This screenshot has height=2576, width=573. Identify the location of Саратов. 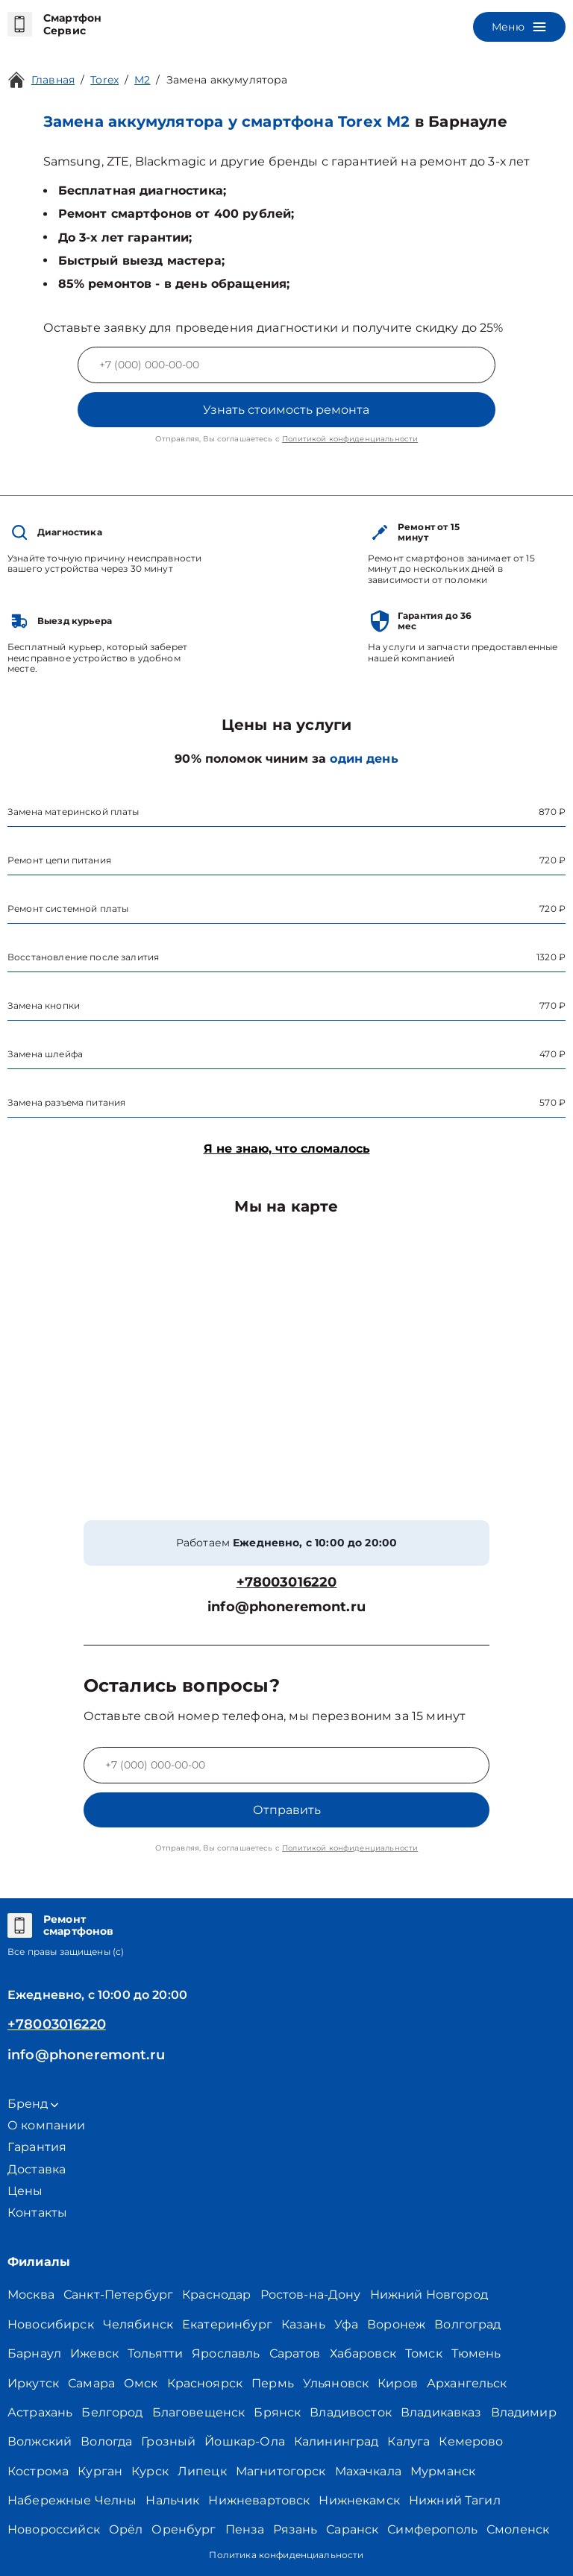
(295, 2353).